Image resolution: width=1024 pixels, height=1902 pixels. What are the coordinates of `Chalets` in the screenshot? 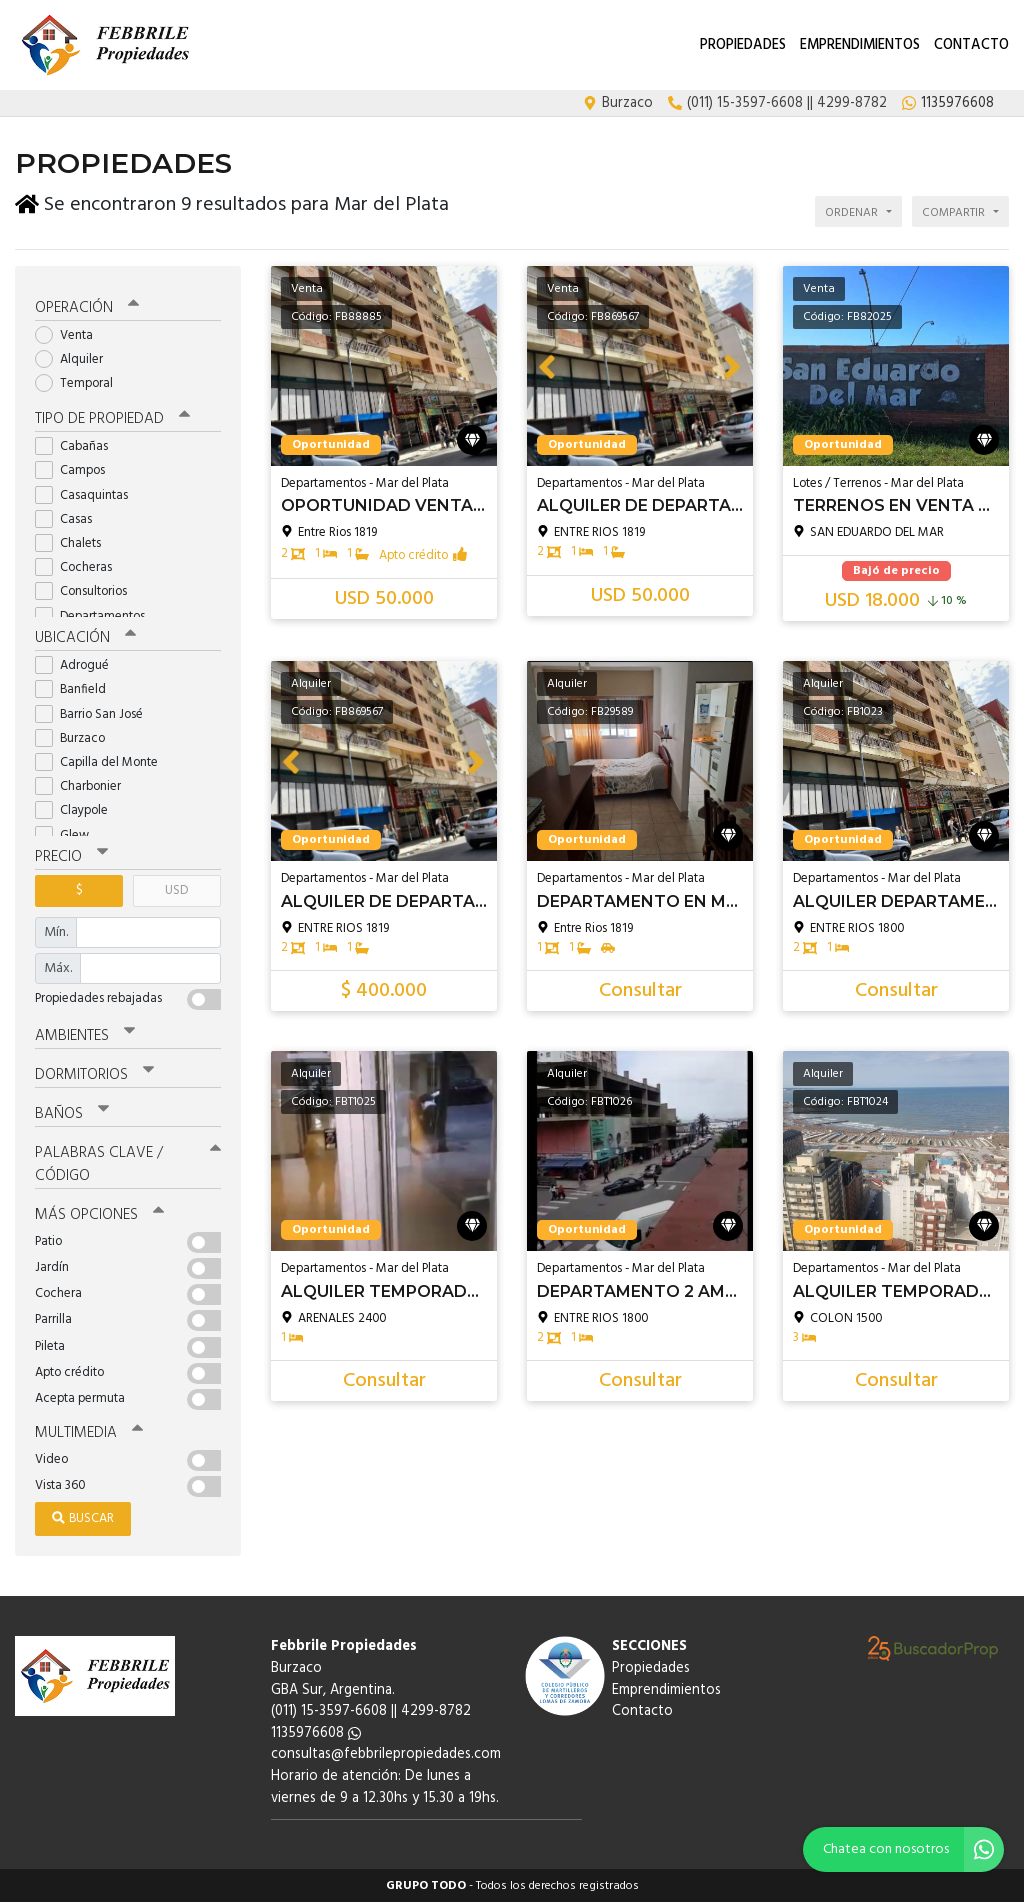 It's located at (74, 542).